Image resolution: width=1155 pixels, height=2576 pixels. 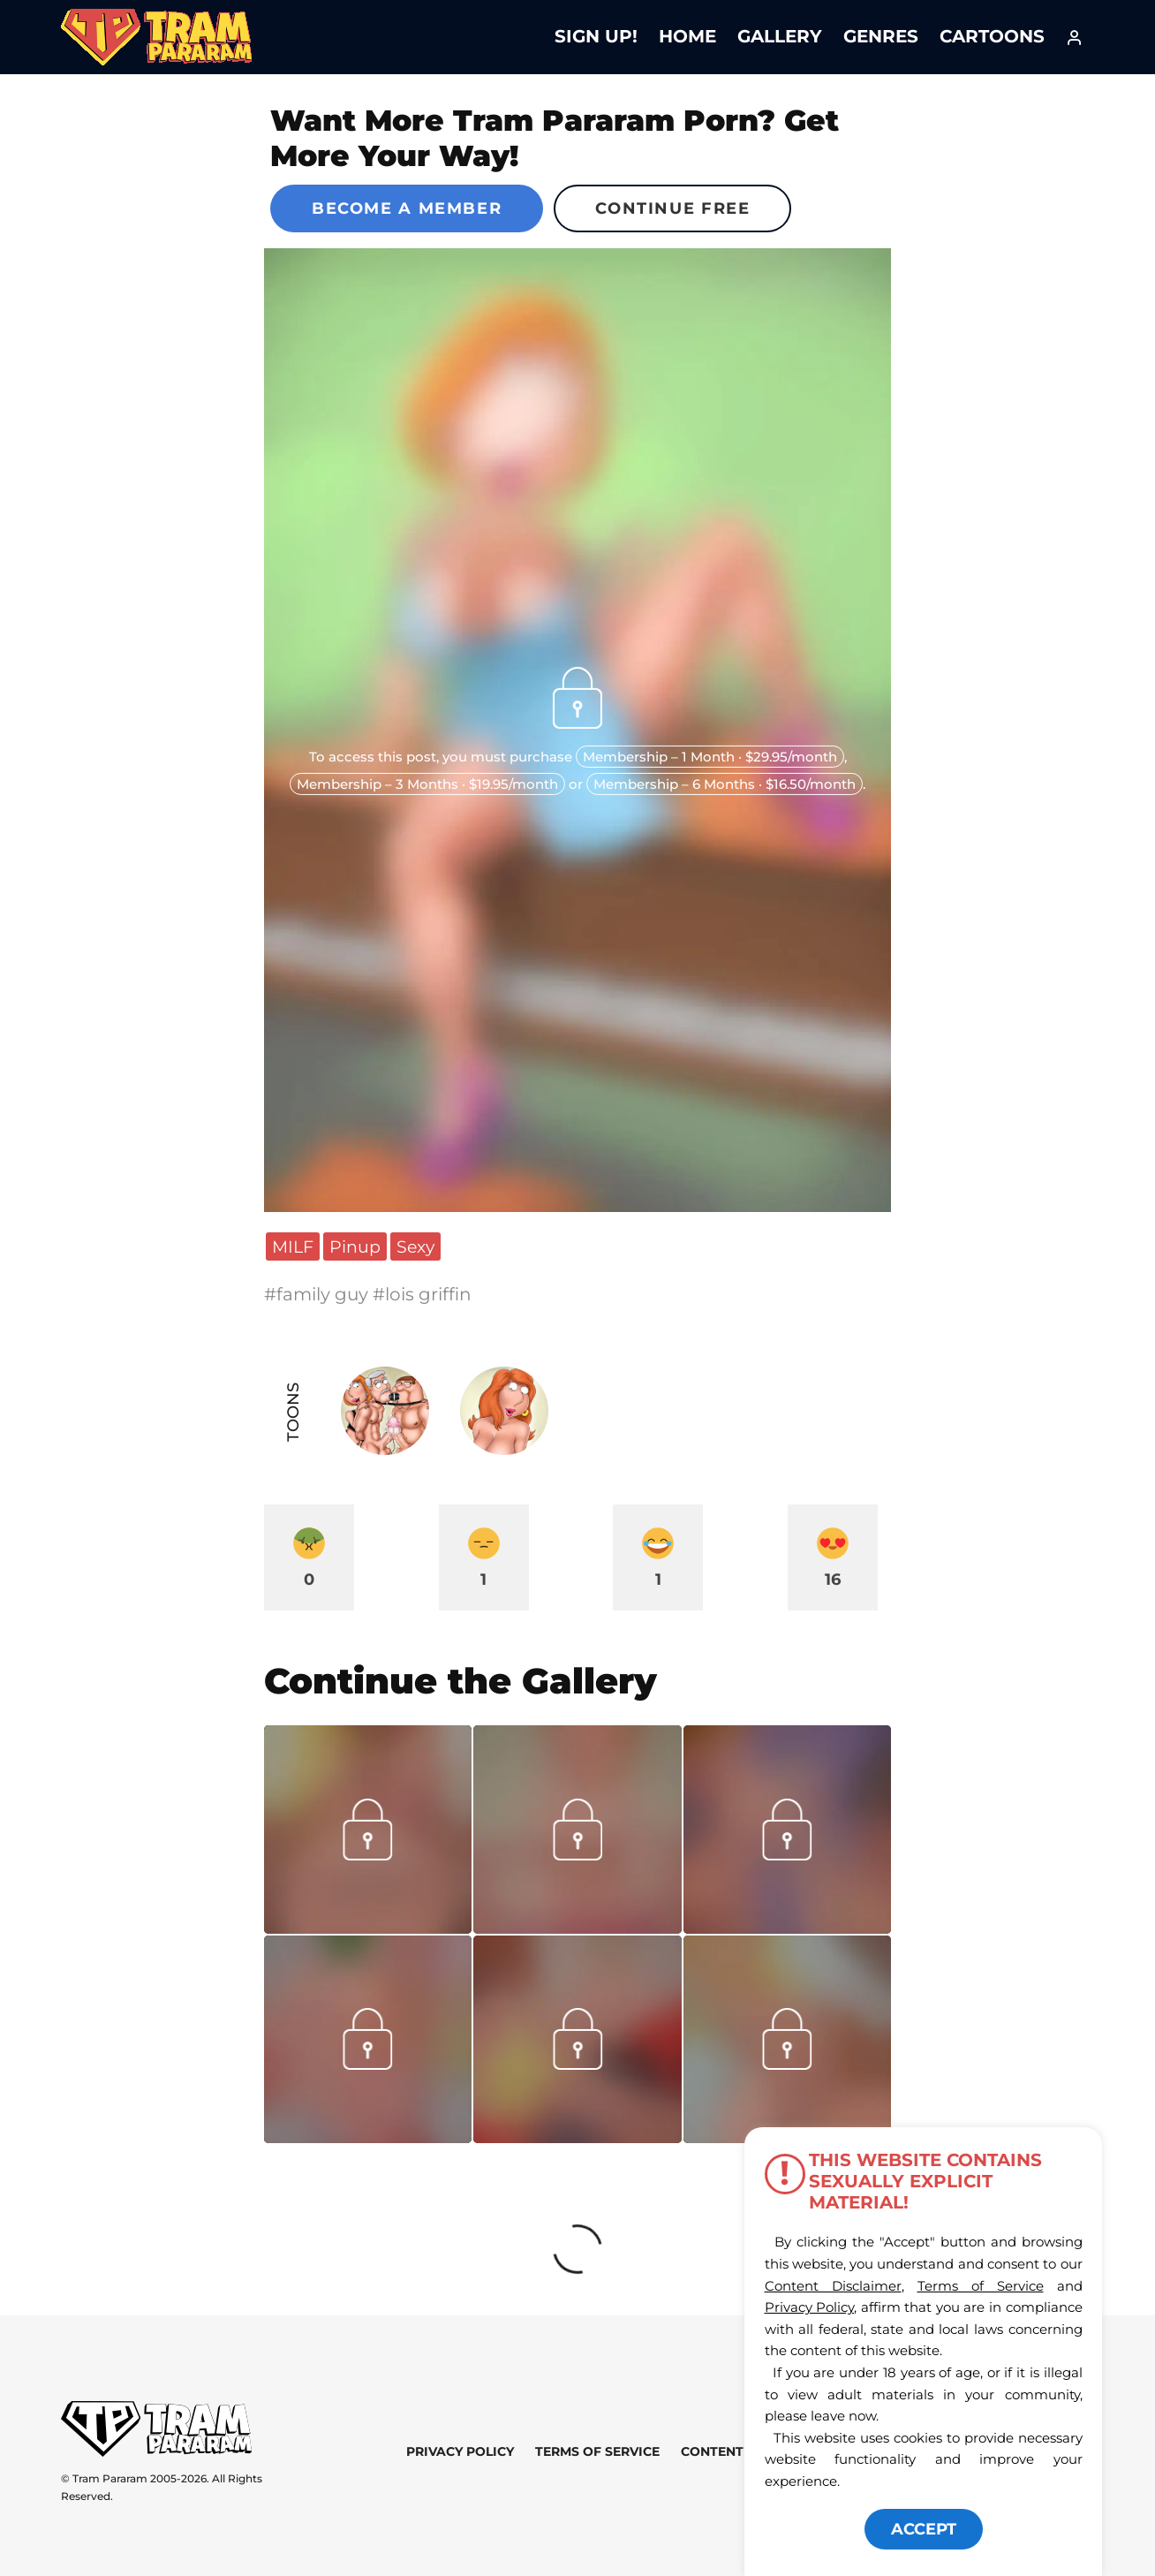 I want to click on MILF, so click(x=292, y=1246).